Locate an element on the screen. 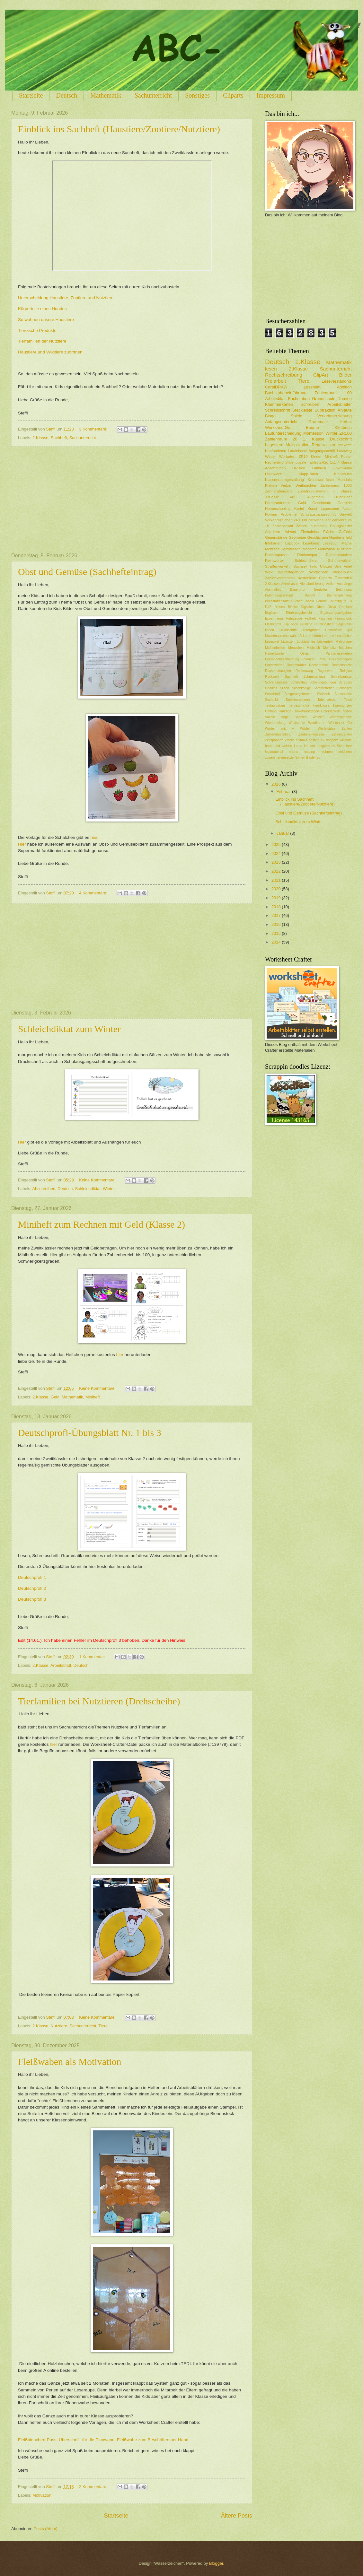  Maßeinheiten is located at coordinates (275, 647).